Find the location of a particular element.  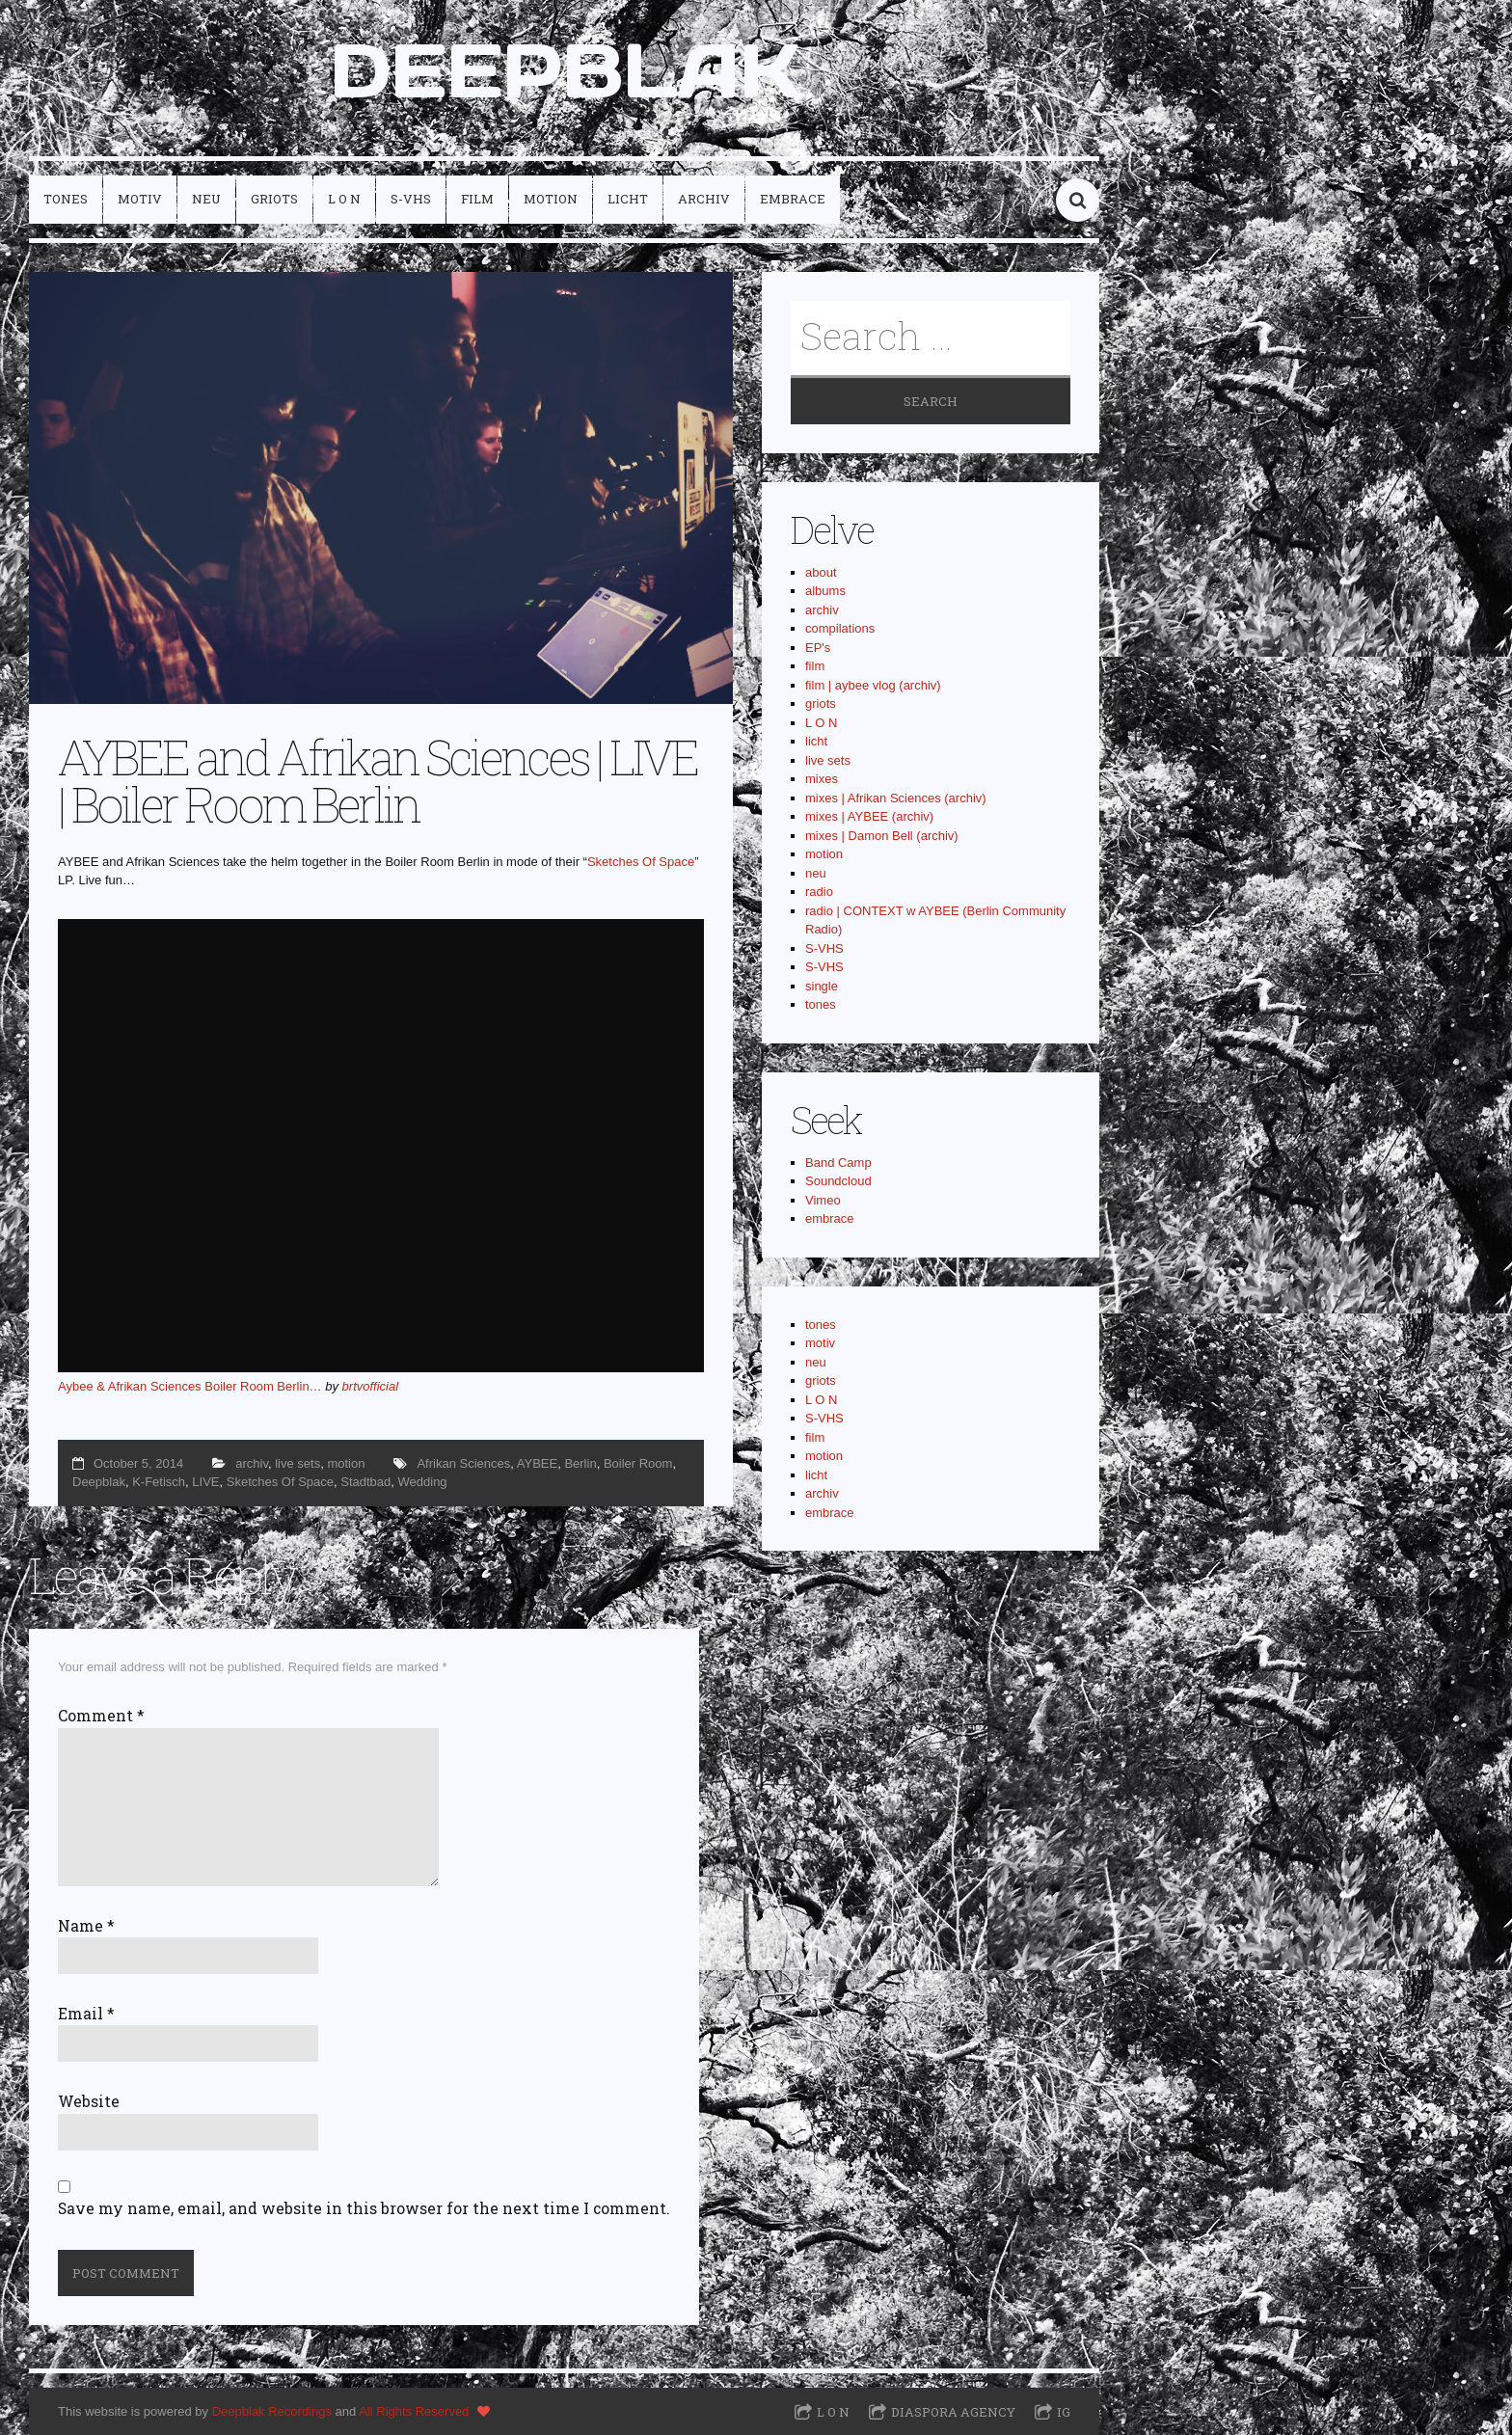

K-Fetisch is located at coordinates (158, 1482).